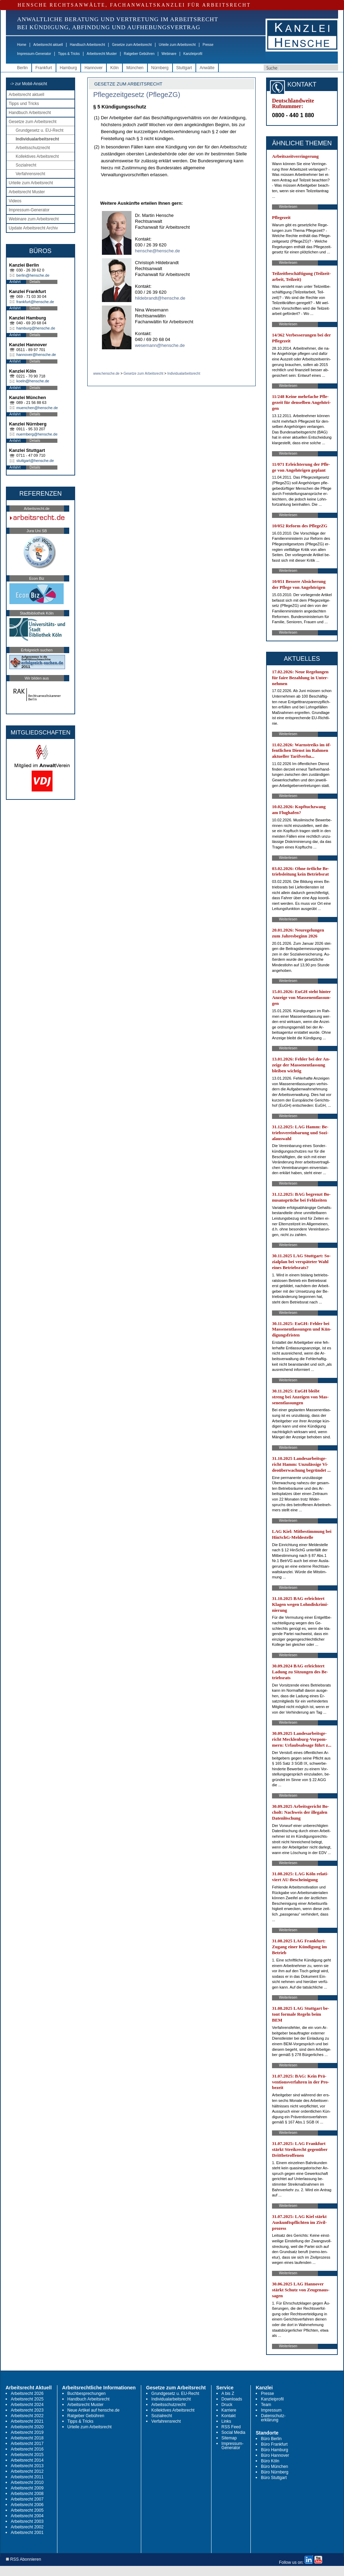 Image resolution: width=344 pixels, height=2576 pixels. What do you see at coordinates (228, 2393) in the screenshot?
I see `A bis Z` at bounding box center [228, 2393].